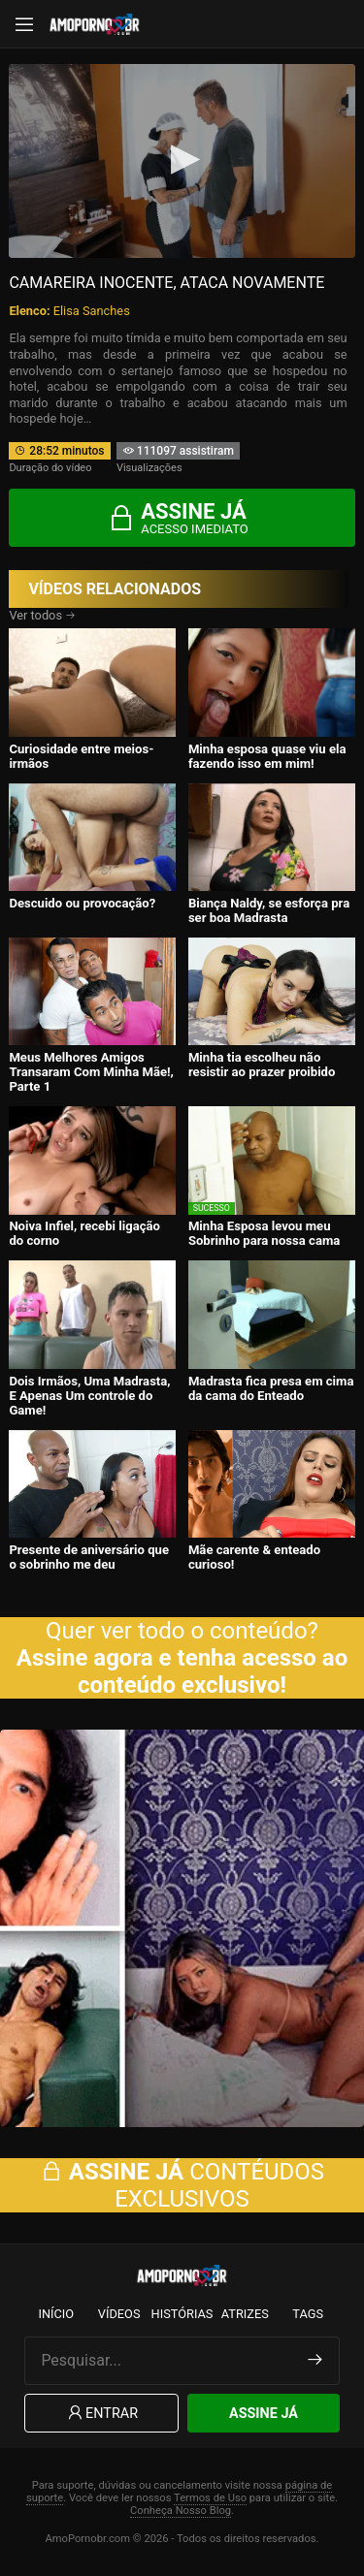 This screenshot has width=364, height=2576. I want to click on Minha esposa quase viu ela fazendo isso em mim!, so click(267, 756).